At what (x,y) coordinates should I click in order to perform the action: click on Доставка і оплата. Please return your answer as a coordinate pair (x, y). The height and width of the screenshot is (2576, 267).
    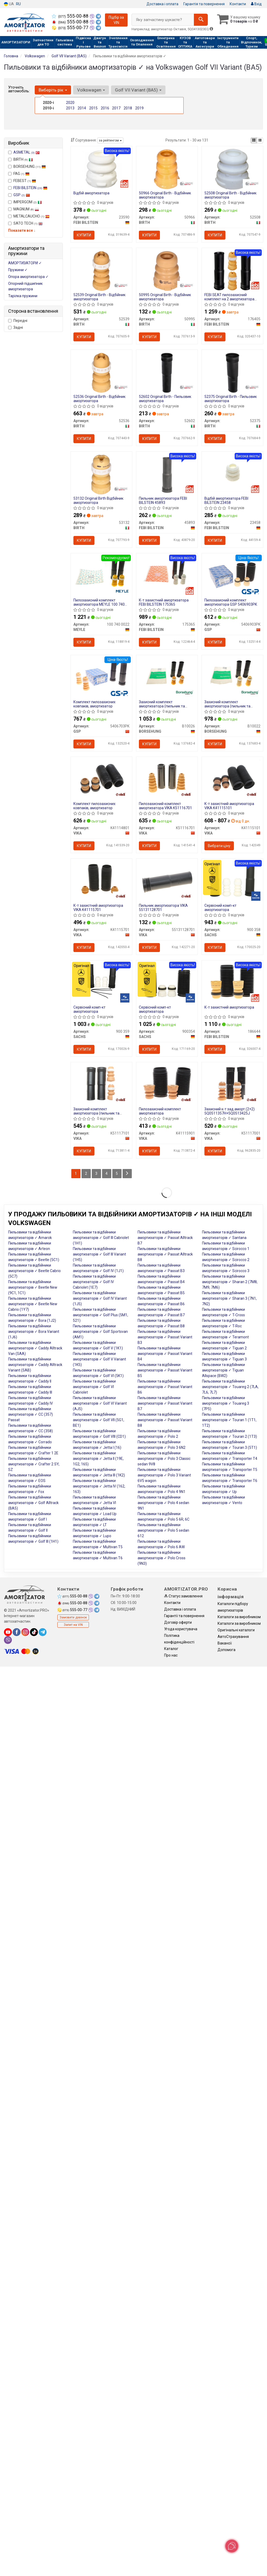
    Looking at the image, I should click on (162, 4).